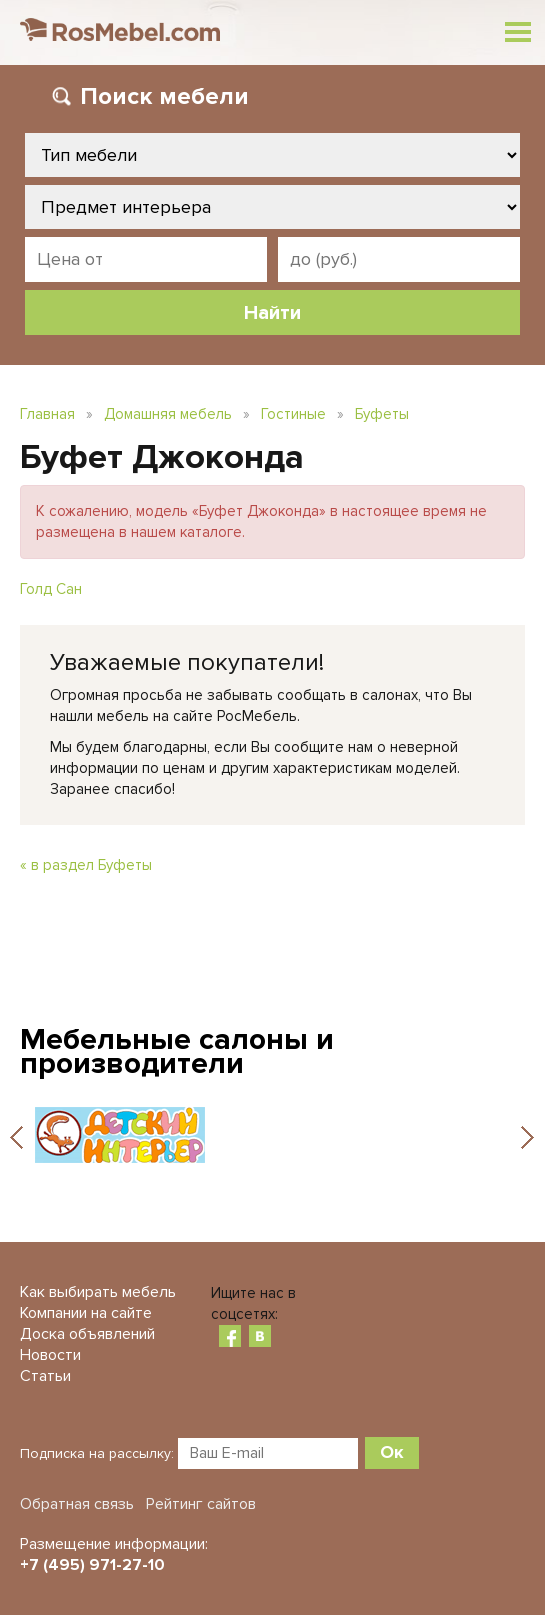 The image size is (545, 1615). What do you see at coordinates (87, 1334) in the screenshot?
I see `Доска объявлений` at bounding box center [87, 1334].